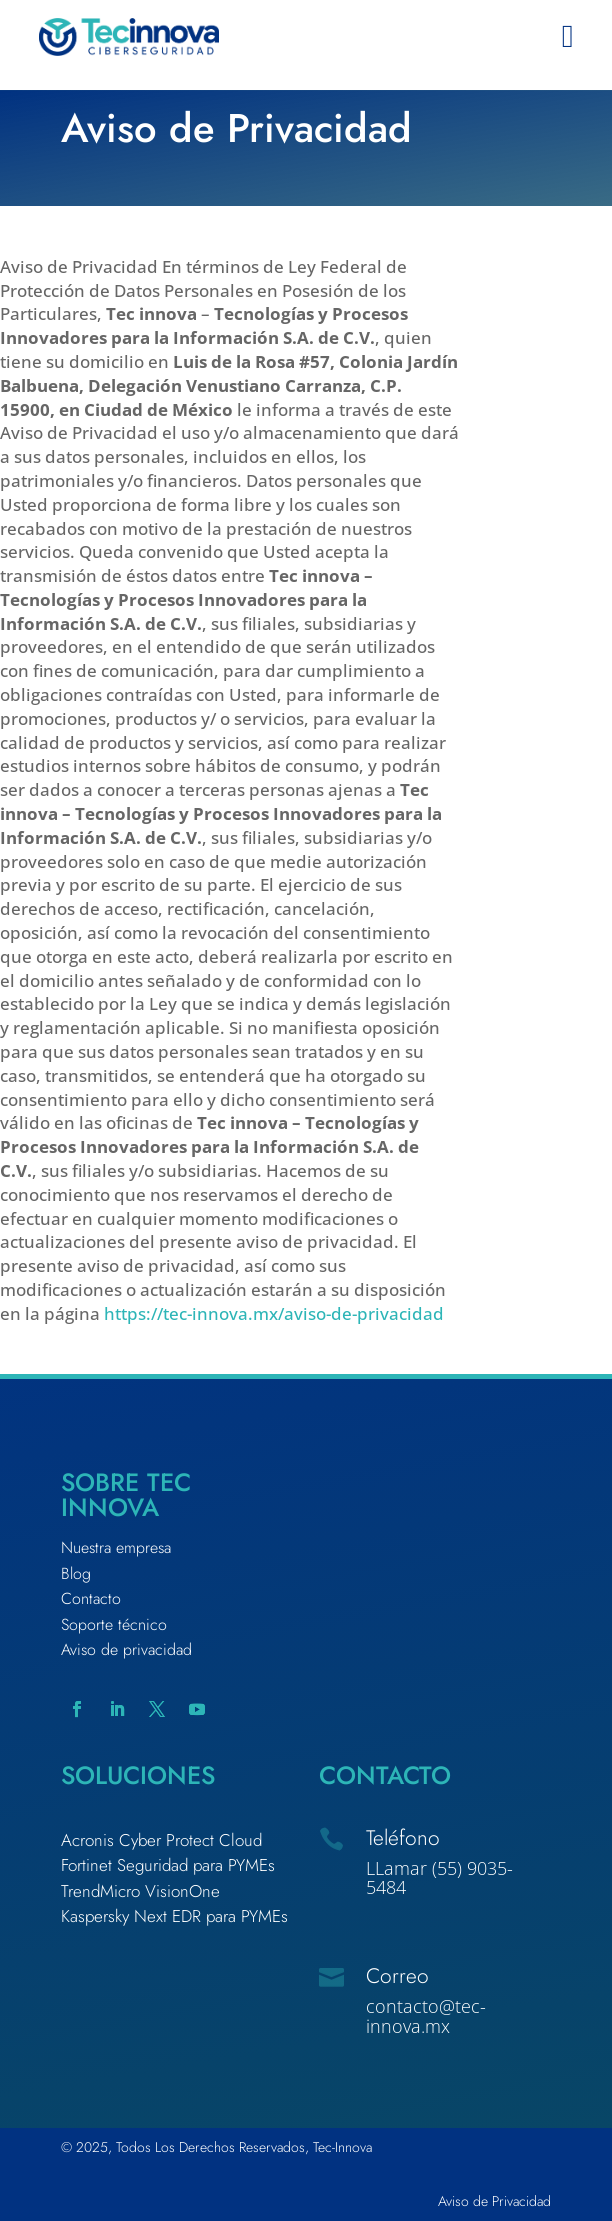 The height and width of the screenshot is (2221, 612). What do you see at coordinates (114, 1624) in the screenshot?
I see `Soporte técnico` at bounding box center [114, 1624].